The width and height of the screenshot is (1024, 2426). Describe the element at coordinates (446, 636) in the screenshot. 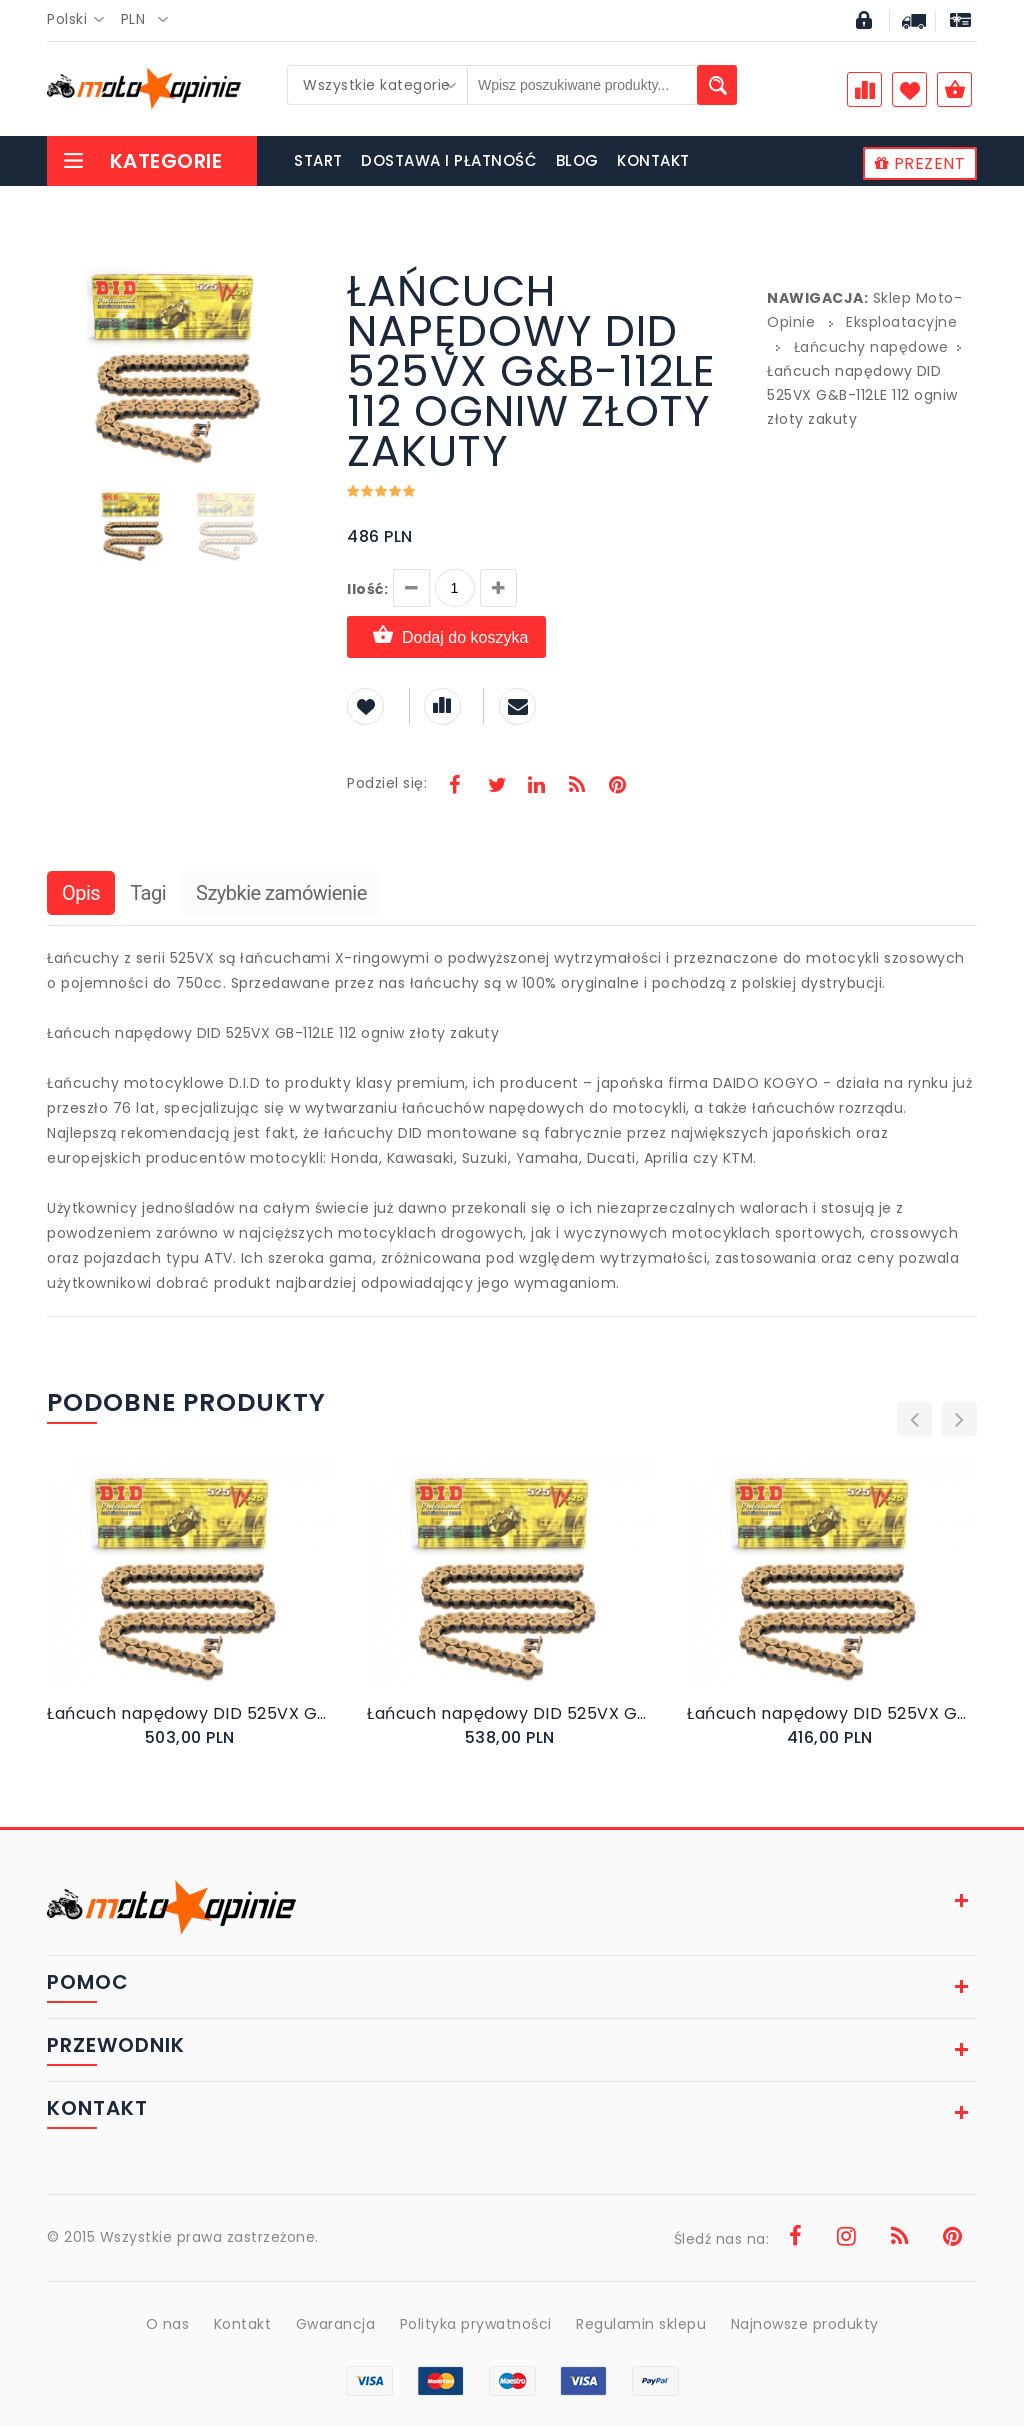

I see `Dodaj do koszyka` at that location.